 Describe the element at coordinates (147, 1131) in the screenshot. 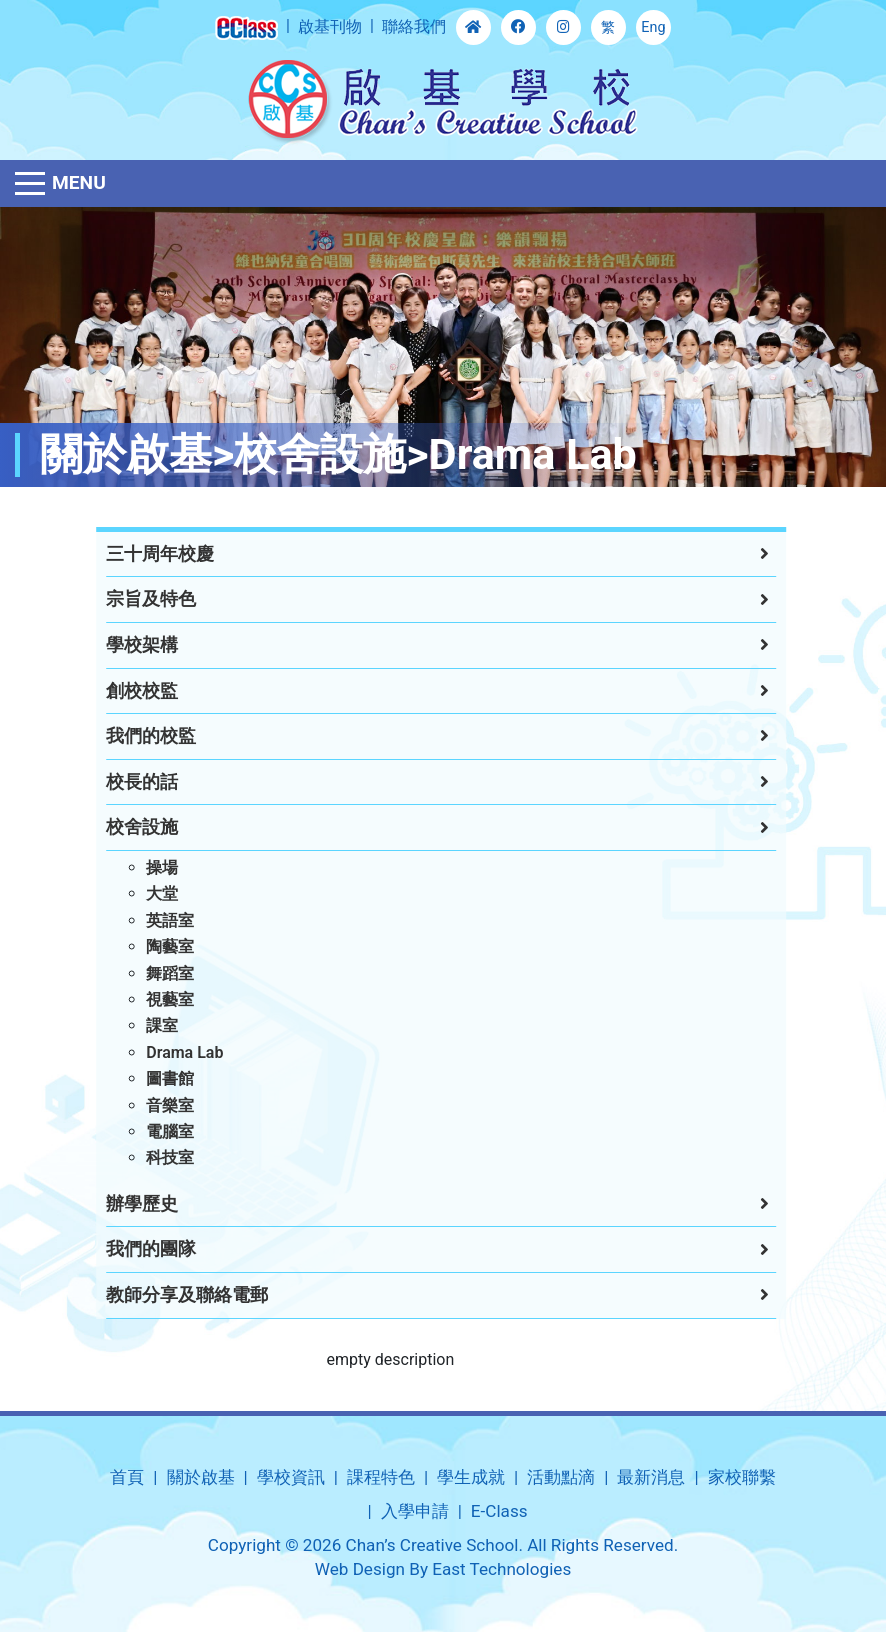

I see `電腦室` at that location.